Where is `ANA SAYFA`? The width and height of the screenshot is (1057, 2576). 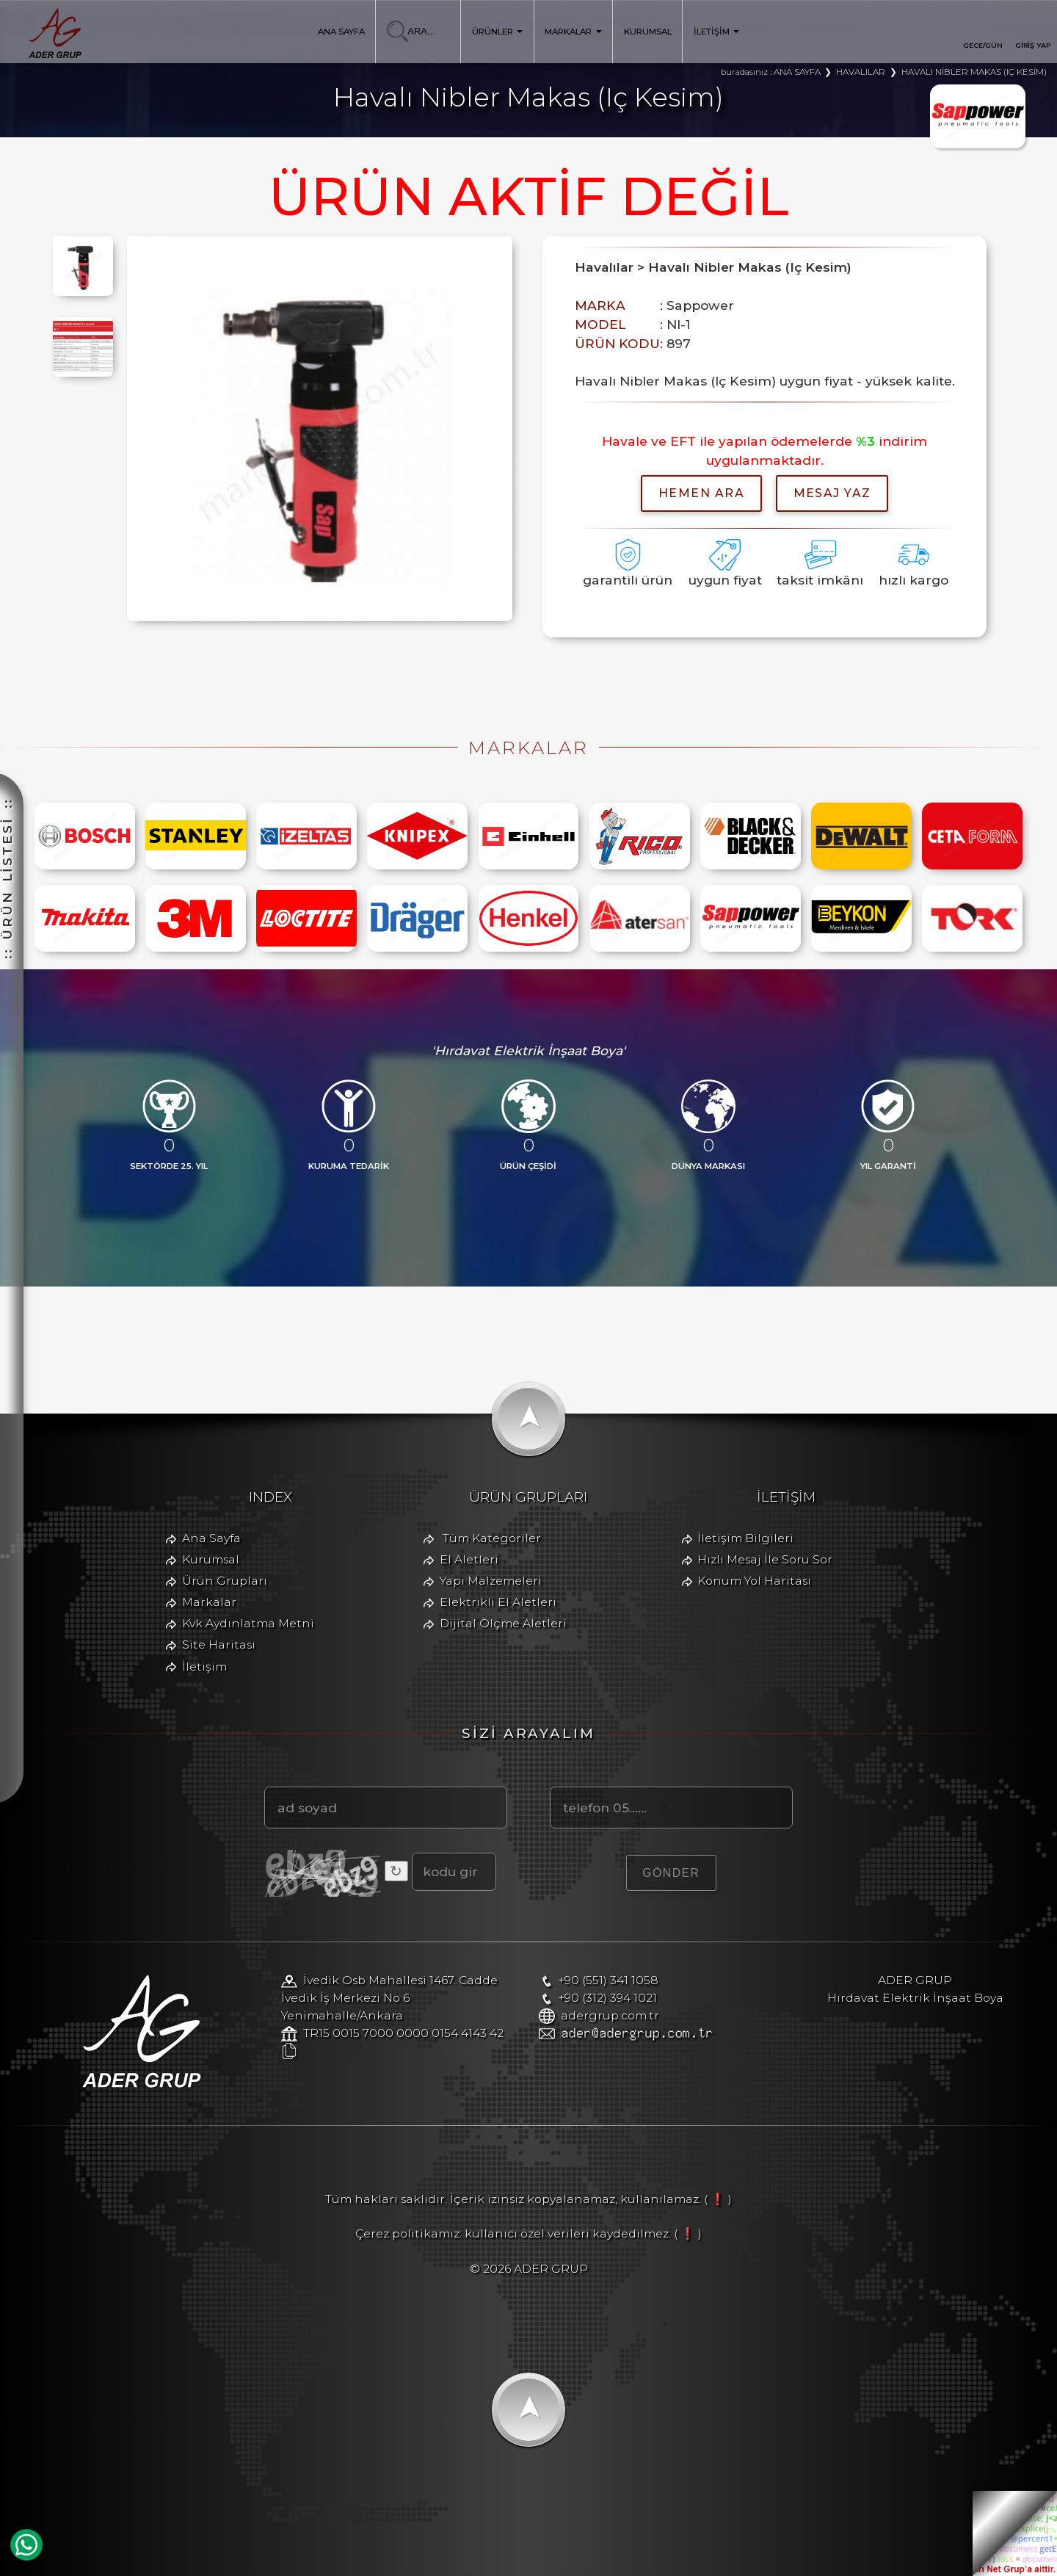 ANA SAYFA is located at coordinates (341, 31).